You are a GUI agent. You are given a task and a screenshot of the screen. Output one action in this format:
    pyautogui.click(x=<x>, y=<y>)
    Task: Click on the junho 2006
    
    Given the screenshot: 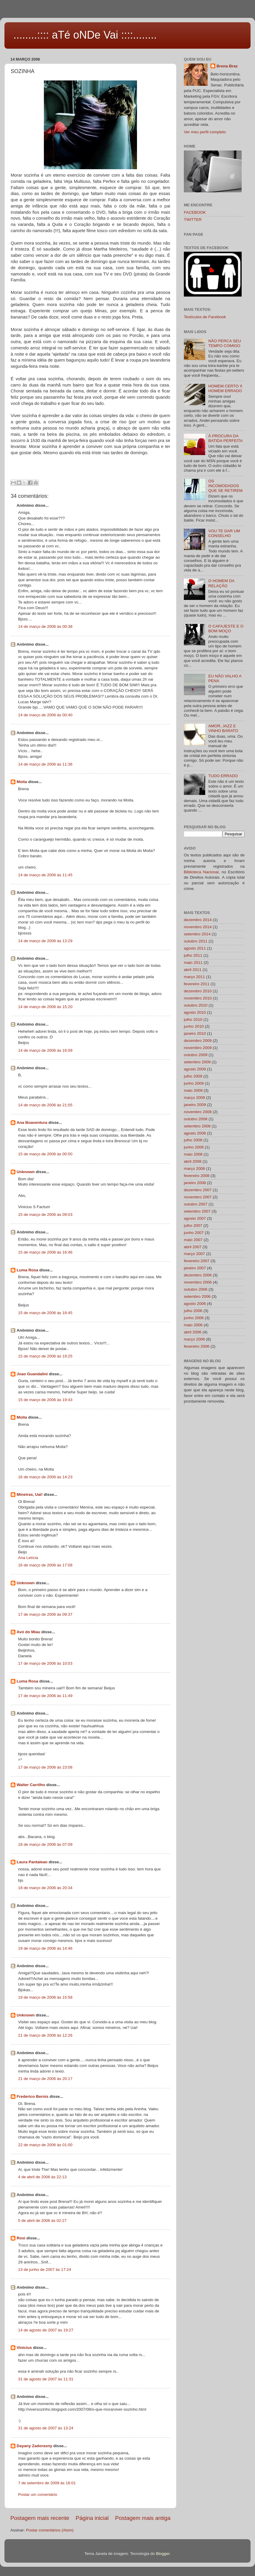 What is the action you would take?
    pyautogui.click(x=194, y=1318)
    